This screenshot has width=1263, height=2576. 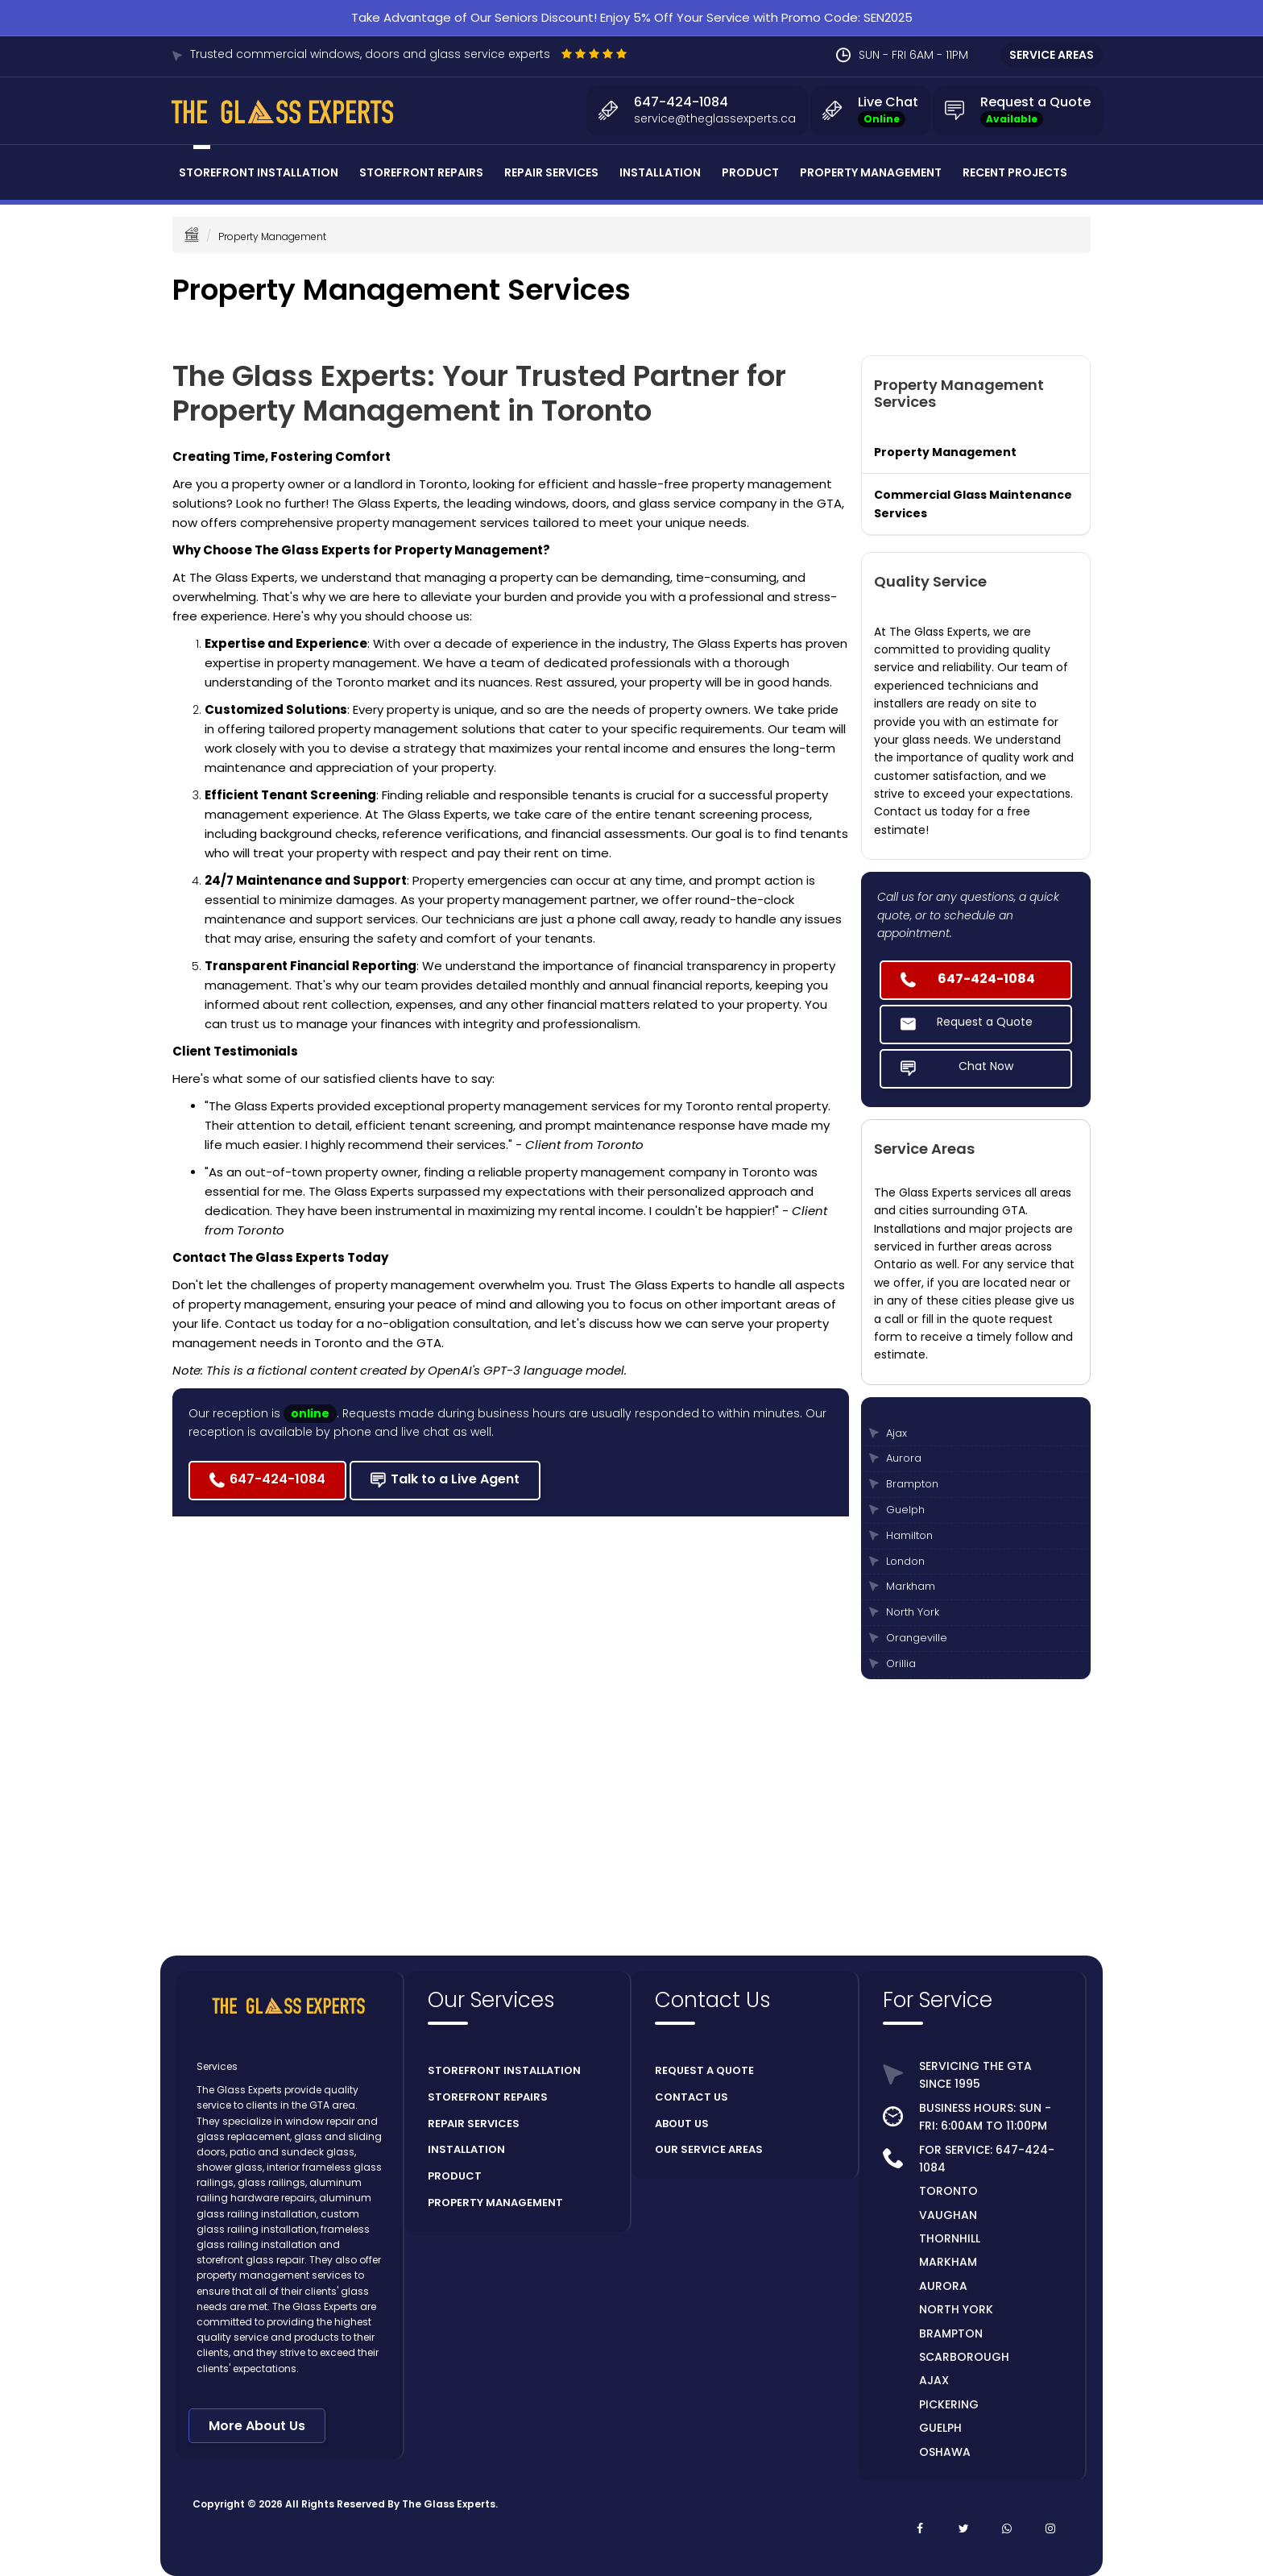 What do you see at coordinates (709, 2149) in the screenshot?
I see `OUR SERVICE AREAS` at bounding box center [709, 2149].